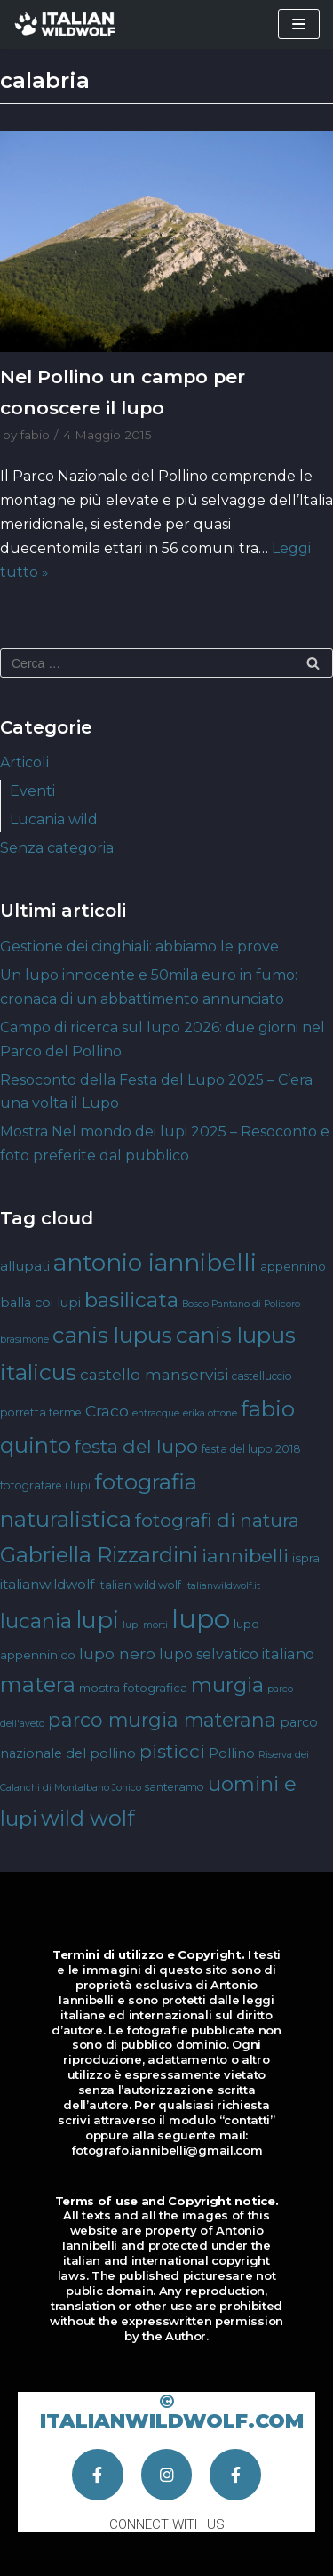  I want to click on castello manservisi [castello manservisi (10 elementi)], so click(154, 1374).